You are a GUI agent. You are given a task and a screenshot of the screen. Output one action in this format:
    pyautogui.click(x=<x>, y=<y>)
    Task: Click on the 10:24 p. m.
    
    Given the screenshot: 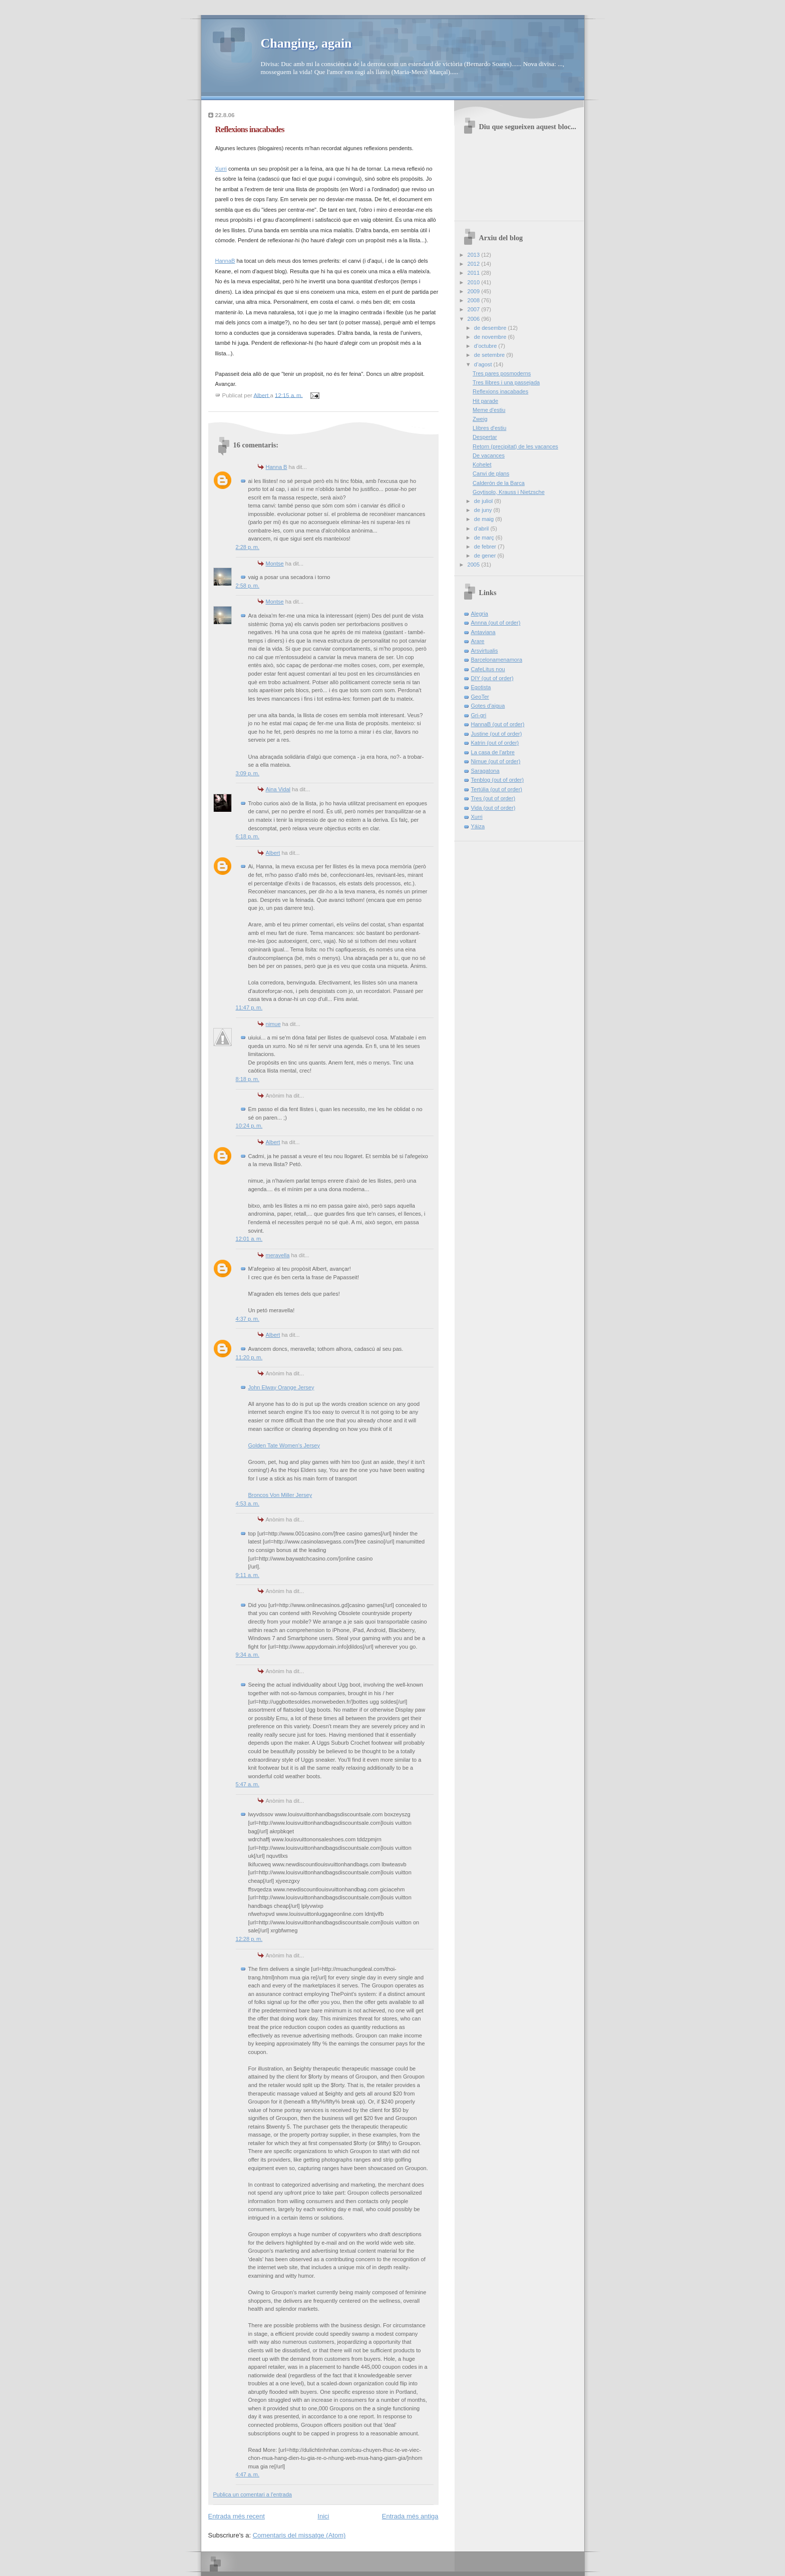 What is the action you would take?
    pyautogui.click(x=249, y=1126)
    